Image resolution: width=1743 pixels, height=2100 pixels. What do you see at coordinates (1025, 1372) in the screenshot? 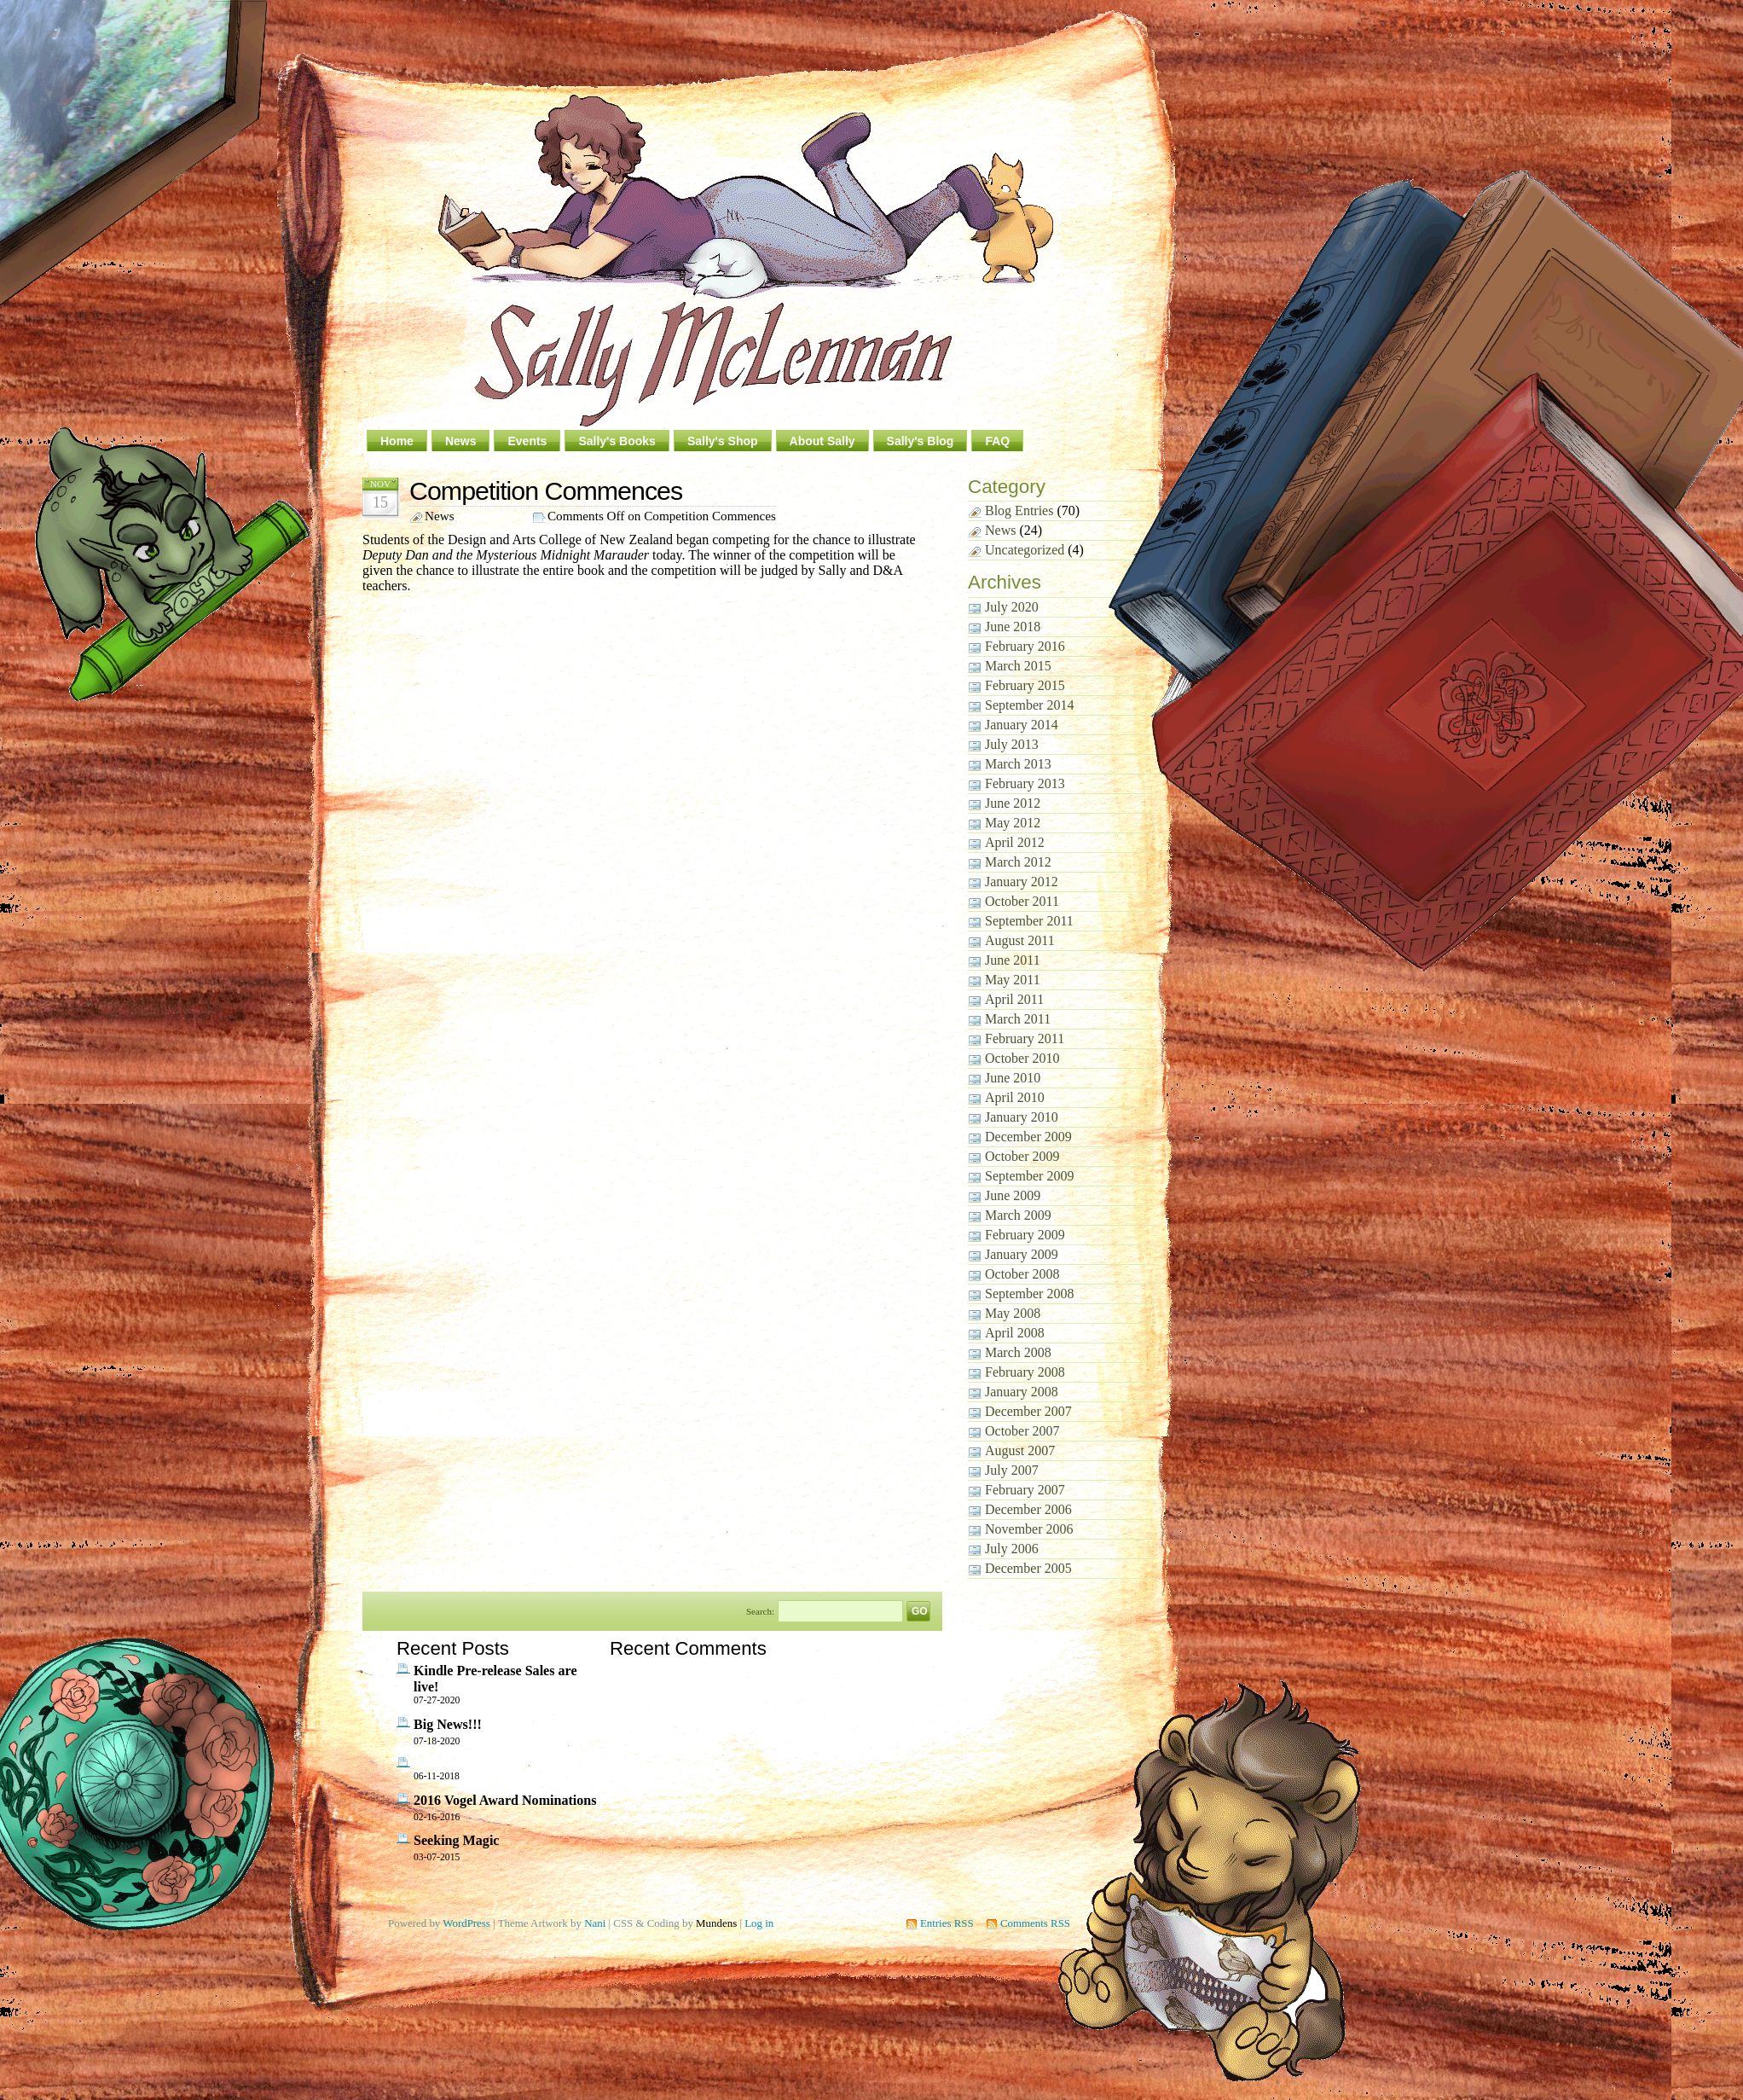
I see `February 2008` at bounding box center [1025, 1372].